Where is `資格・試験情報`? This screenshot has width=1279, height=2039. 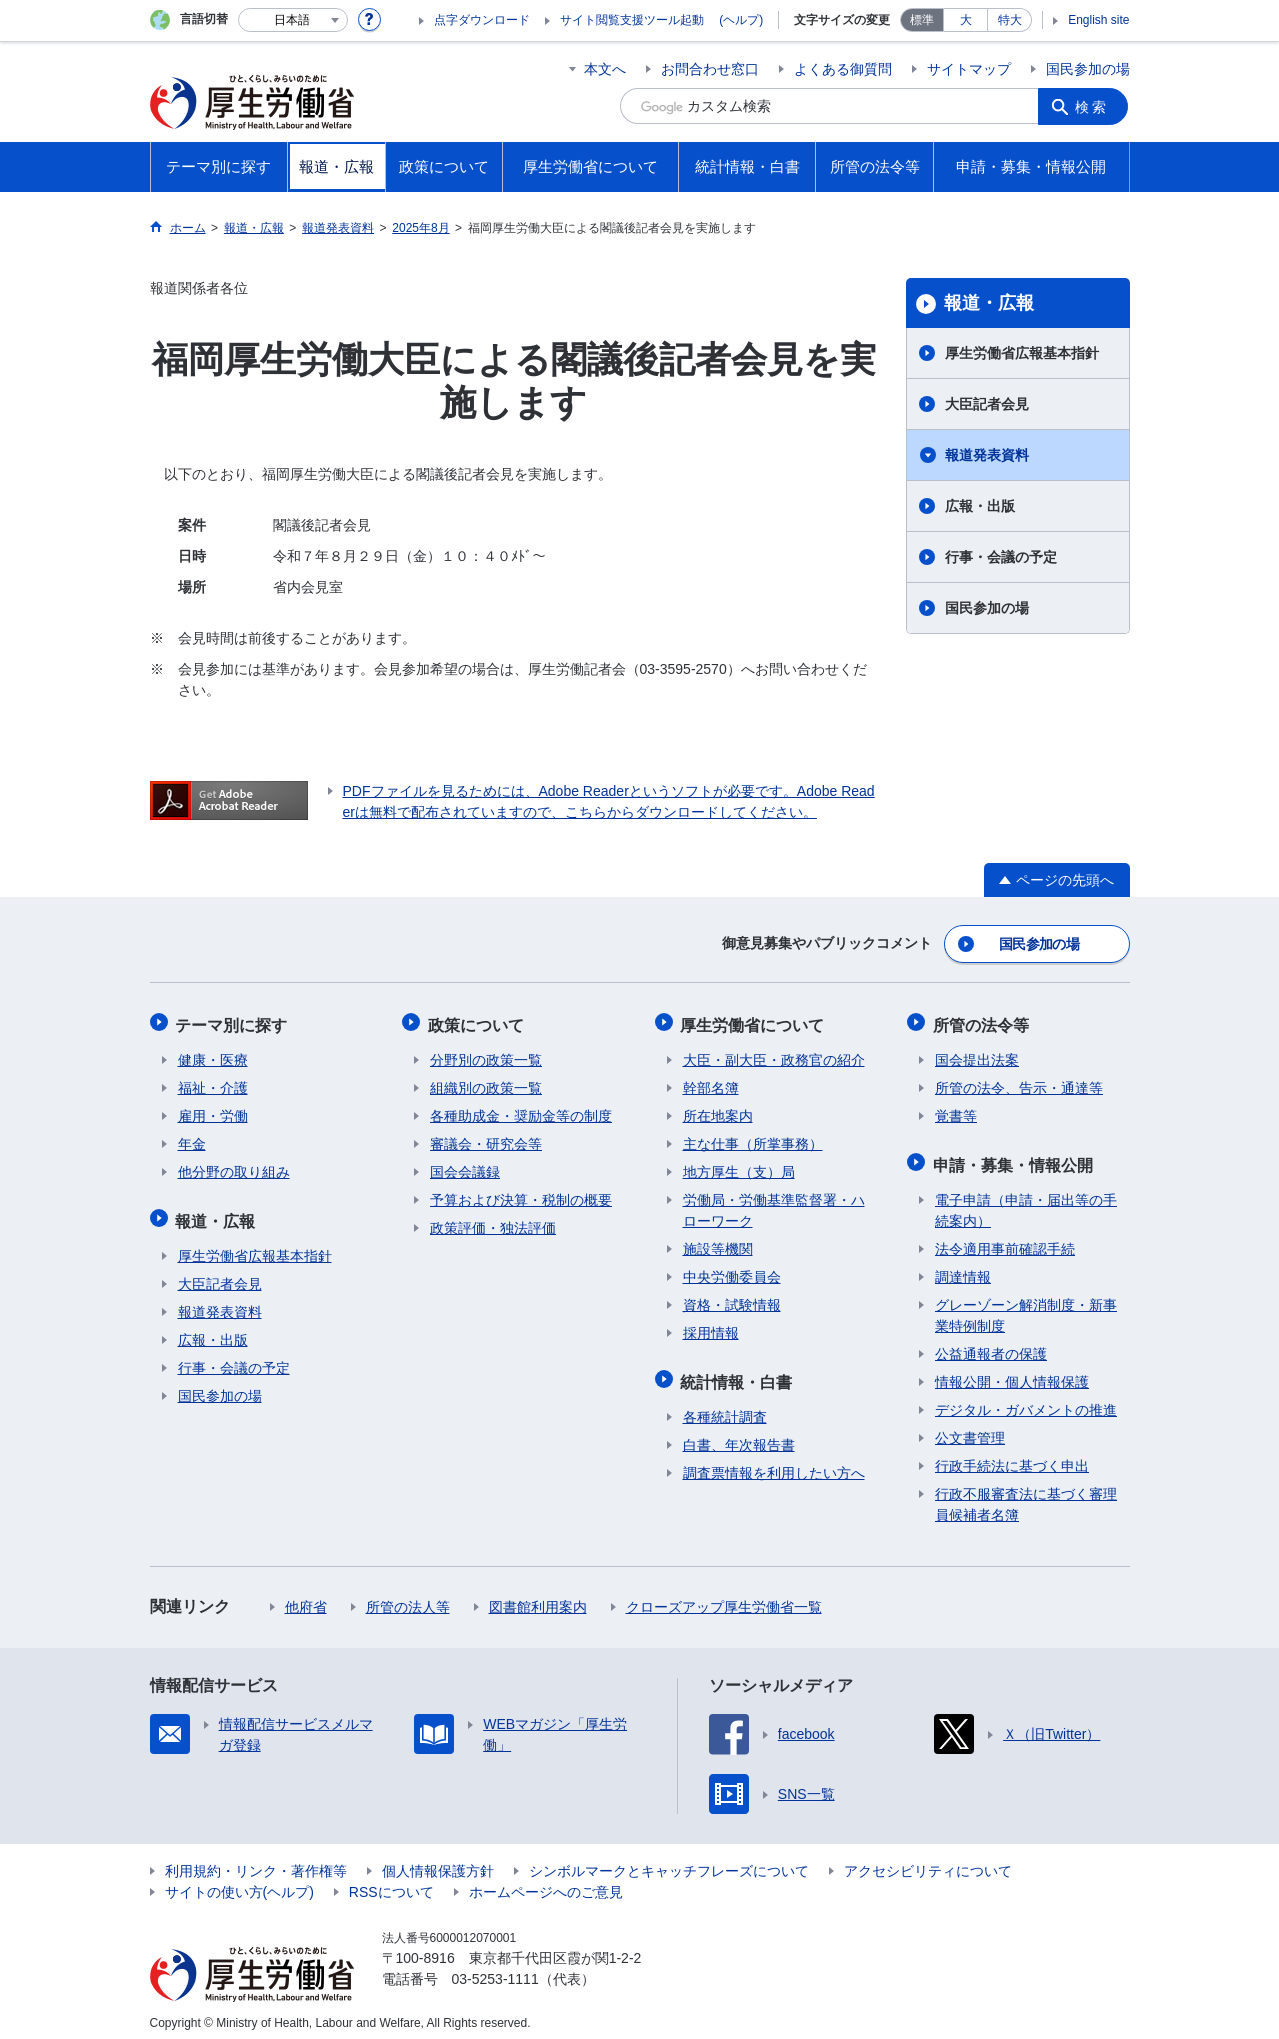
資格・試験情報 is located at coordinates (732, 1299).